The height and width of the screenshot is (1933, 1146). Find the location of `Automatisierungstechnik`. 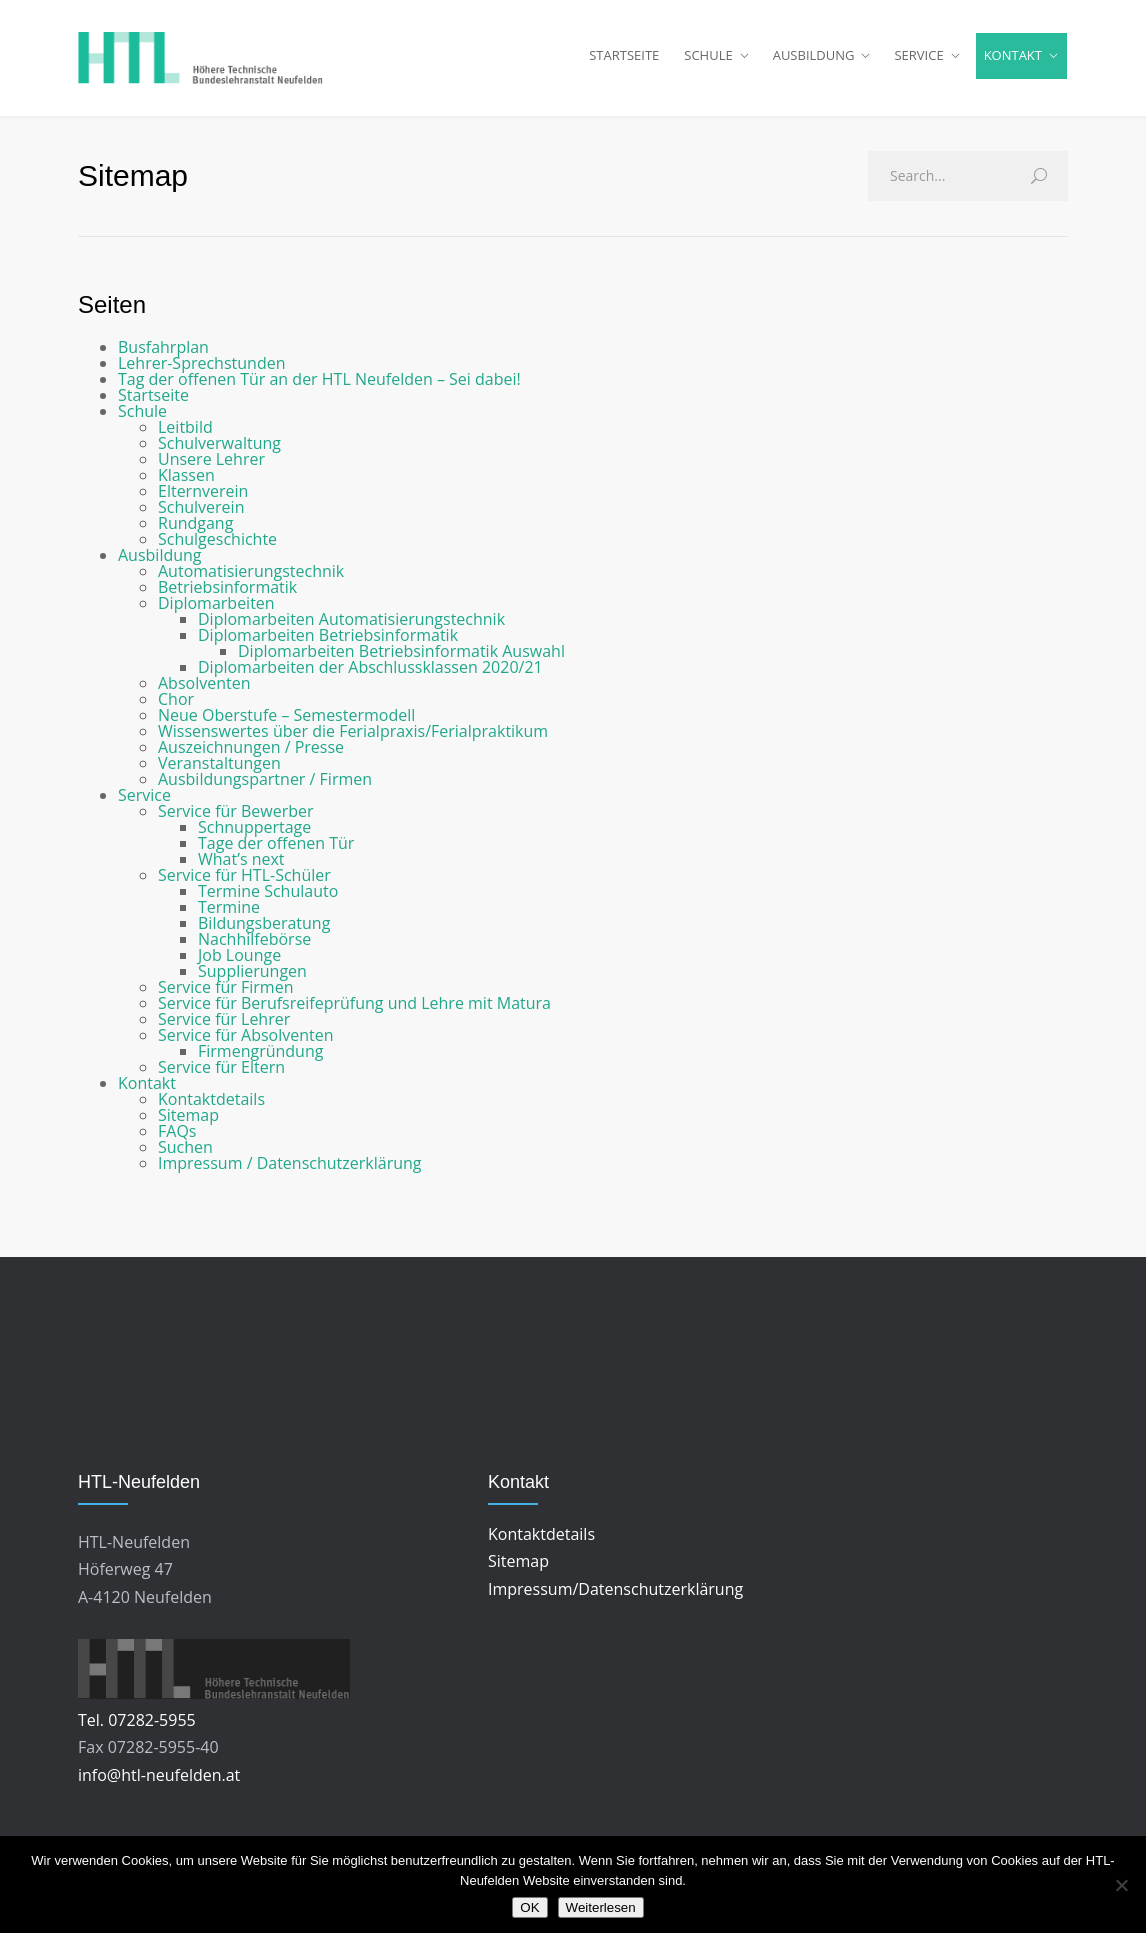

Automatisierungstechnik is located at coordinates (251, 579).